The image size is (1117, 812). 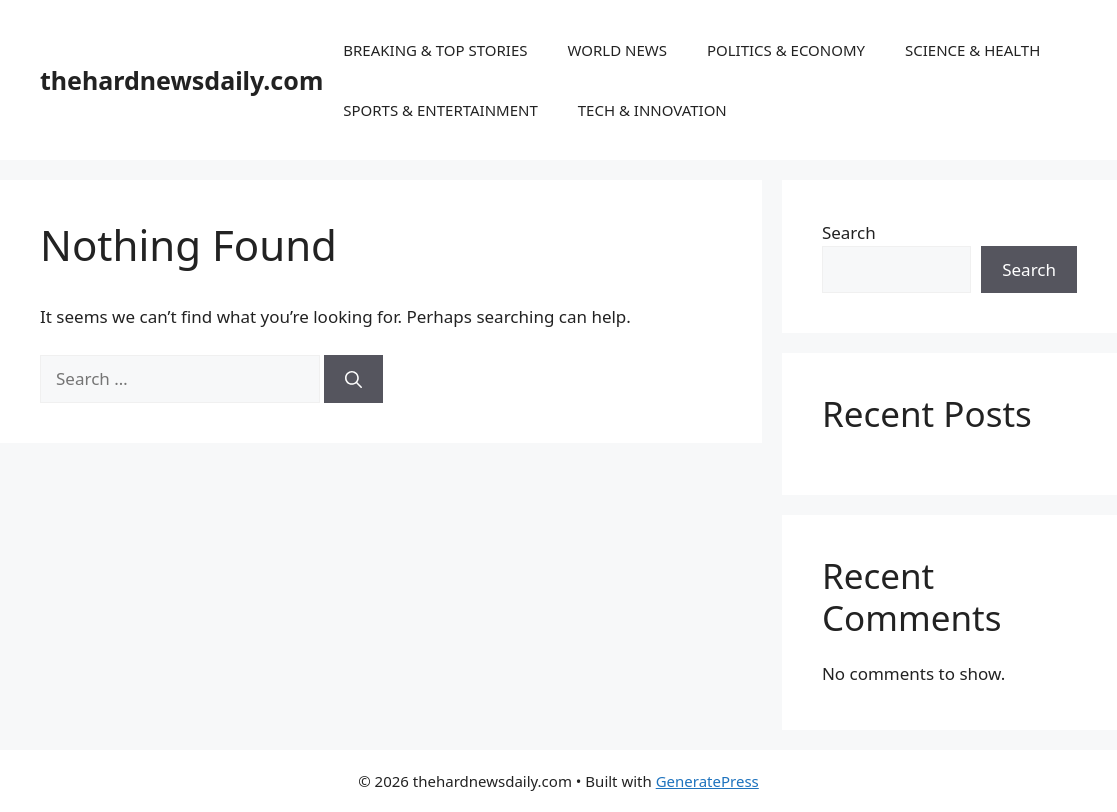 I want to click on BREAKING & TOP STORIES, so click(x=435, y=50).